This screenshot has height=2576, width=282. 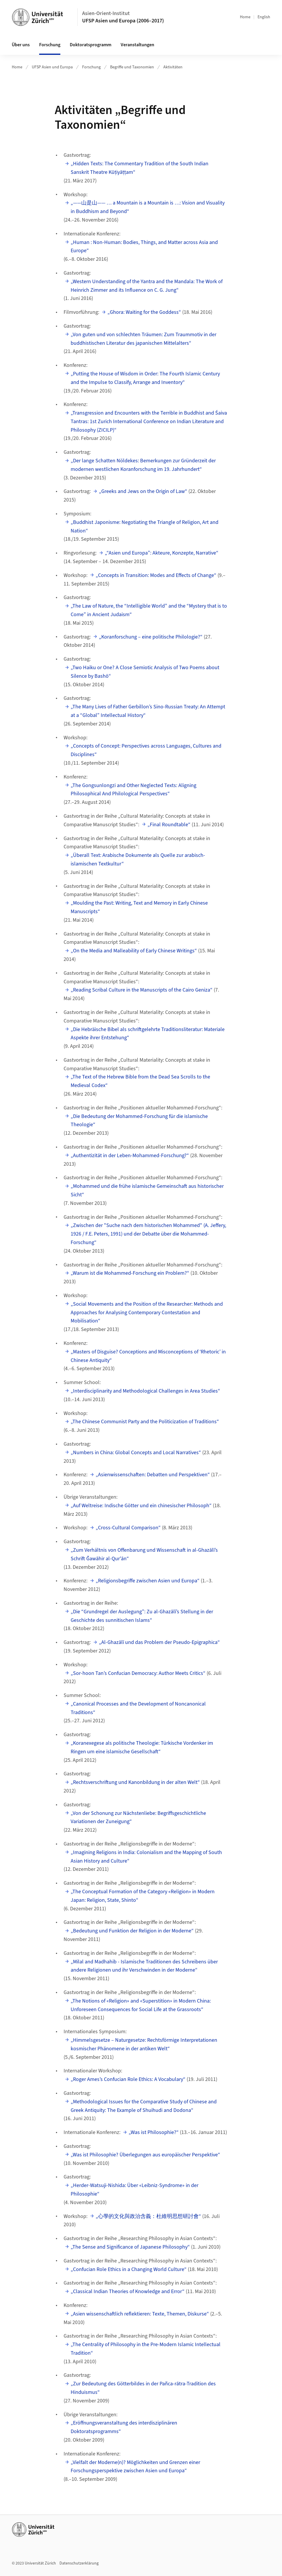 I want to click on „Herder-Watsuji-Nishida: Über «Leibniz-Syndrome» in der Philosophie“, so click(x=134, y=2190).